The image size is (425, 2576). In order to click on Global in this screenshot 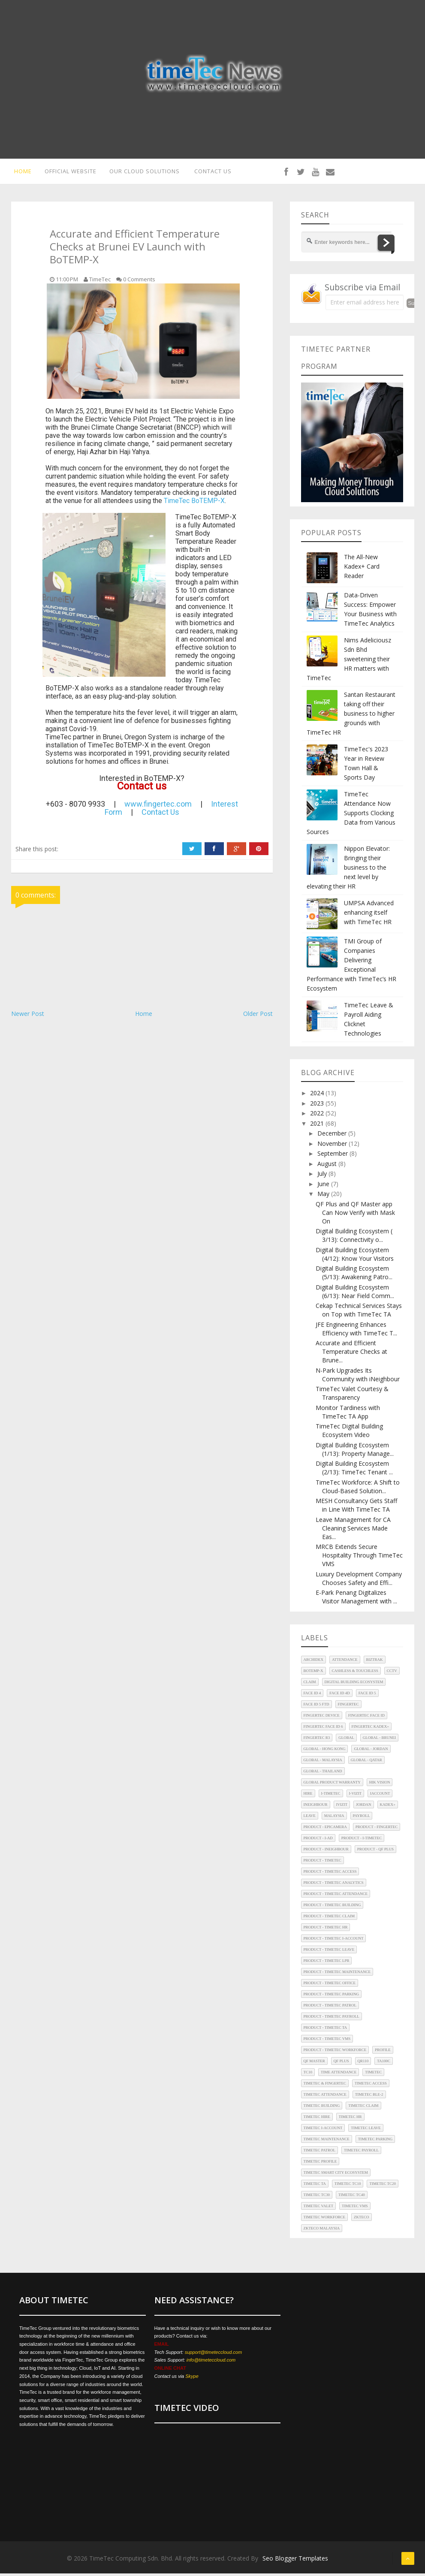, I will do `click(346, 1740)`.